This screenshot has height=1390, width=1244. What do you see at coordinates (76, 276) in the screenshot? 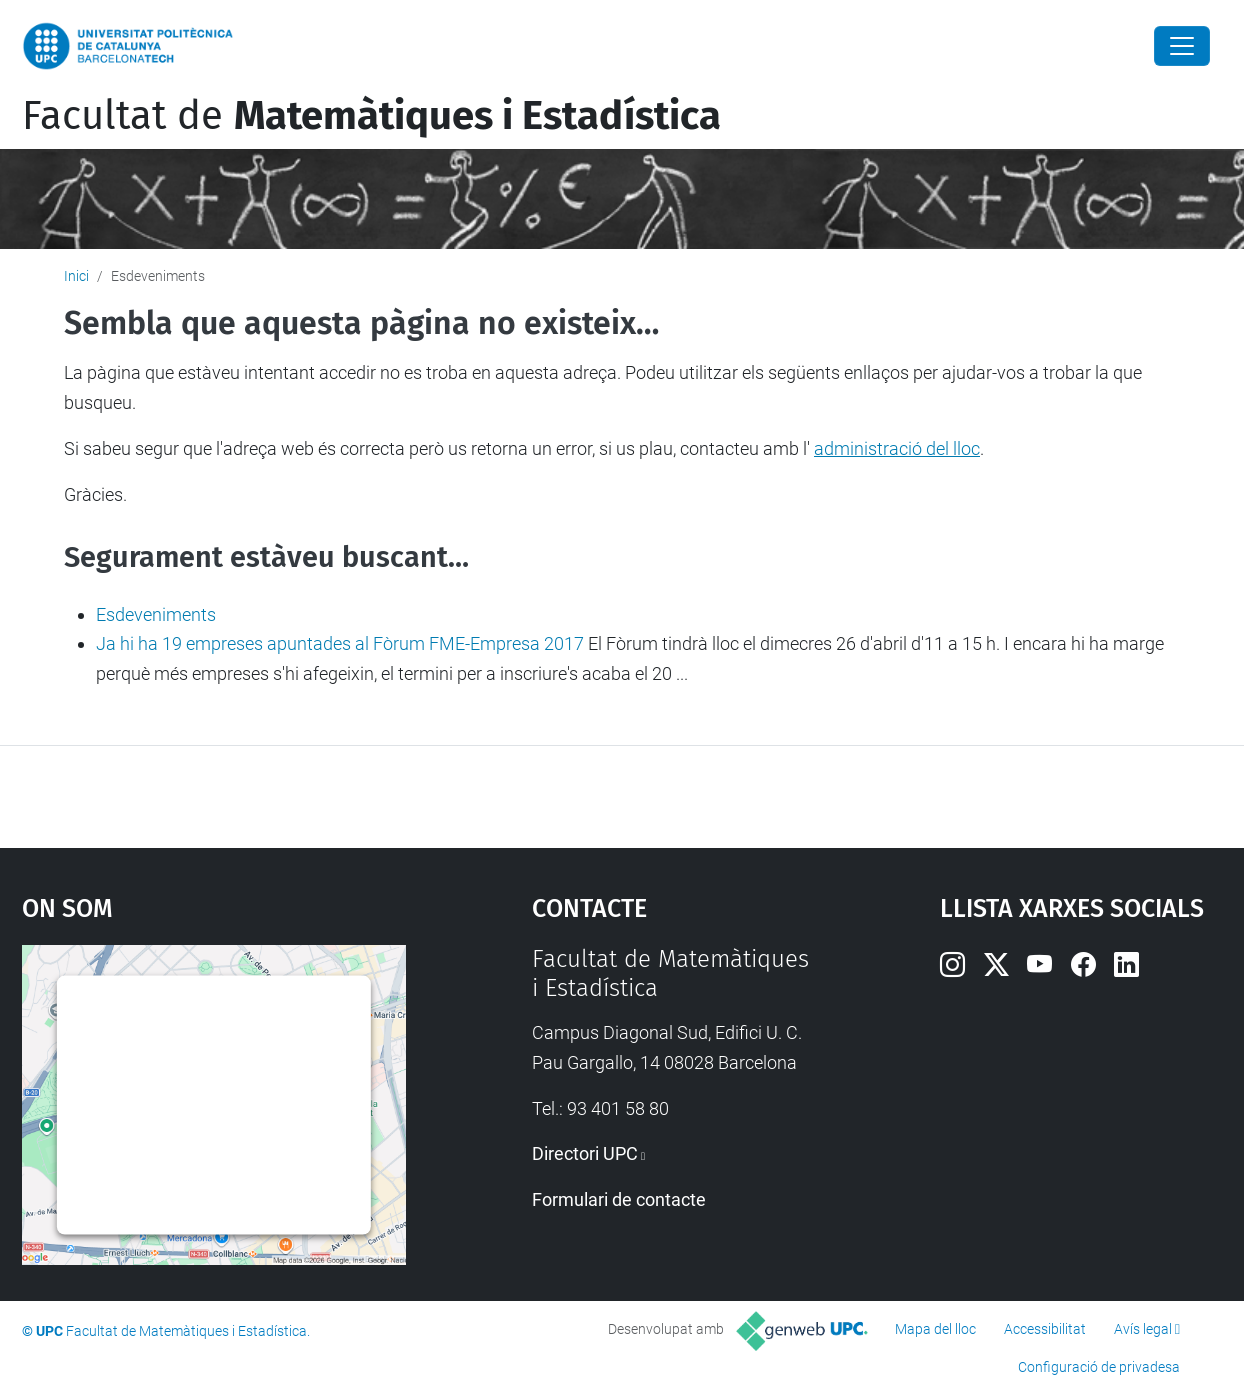
I see `Inici` at bounding box center [76, 276].